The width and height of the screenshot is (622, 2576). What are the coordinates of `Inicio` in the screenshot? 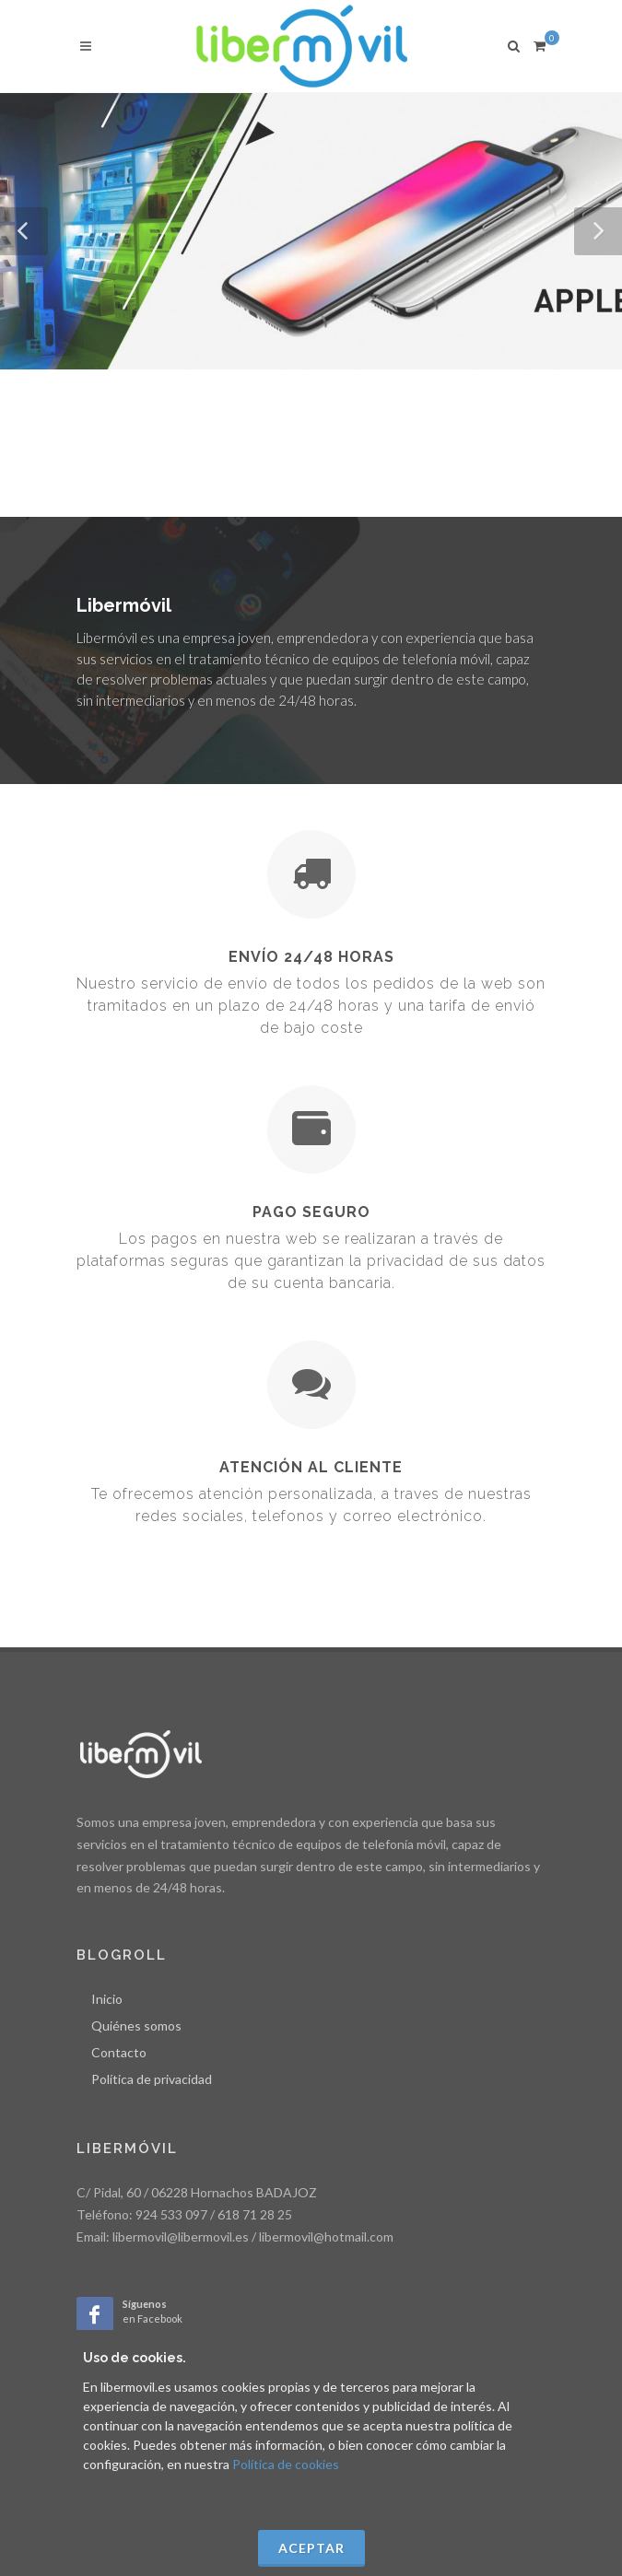 It's located at (107, 1999).